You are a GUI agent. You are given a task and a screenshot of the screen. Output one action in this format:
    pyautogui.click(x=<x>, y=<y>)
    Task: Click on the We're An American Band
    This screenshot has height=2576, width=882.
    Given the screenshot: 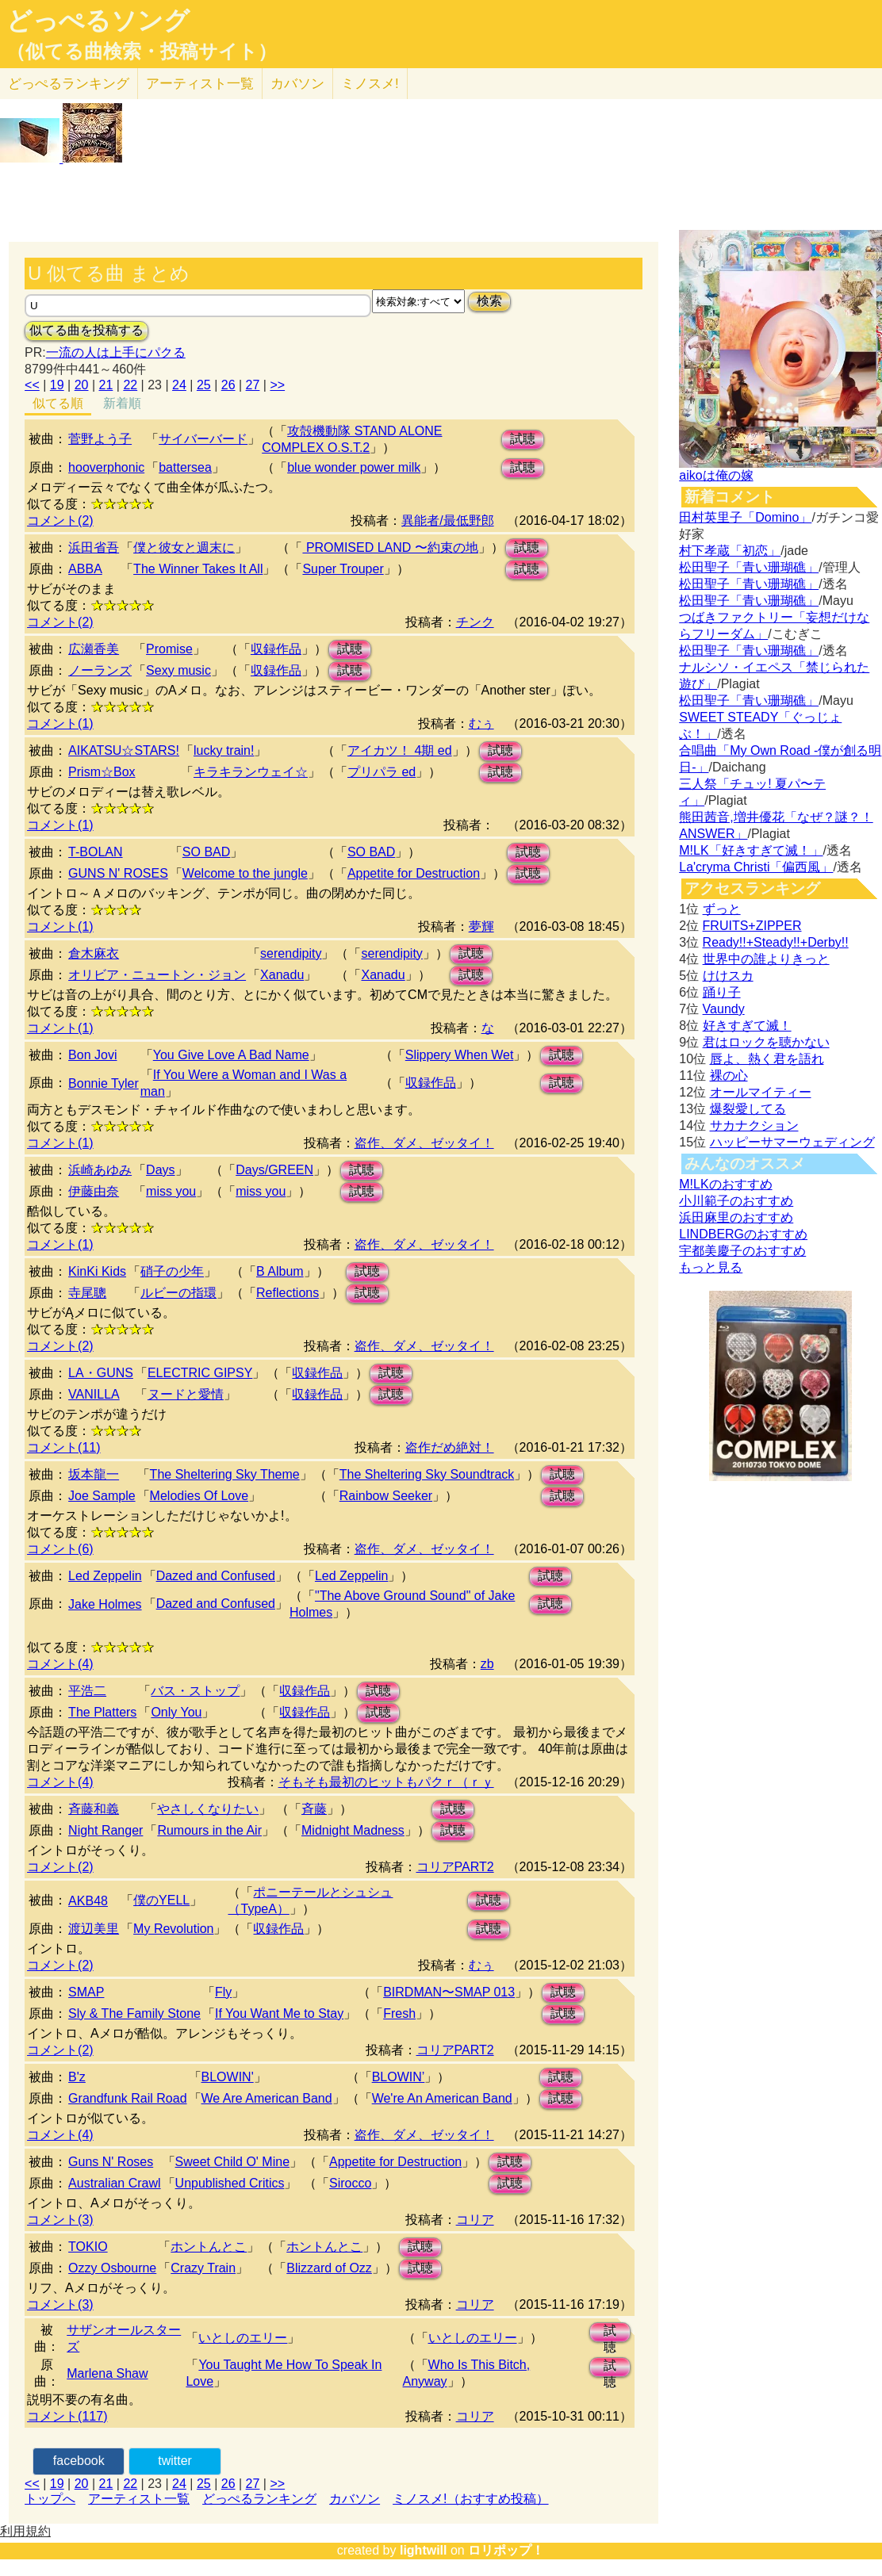 What is the action you would take?
    pyautogui.click(x=442, y=2098)
    